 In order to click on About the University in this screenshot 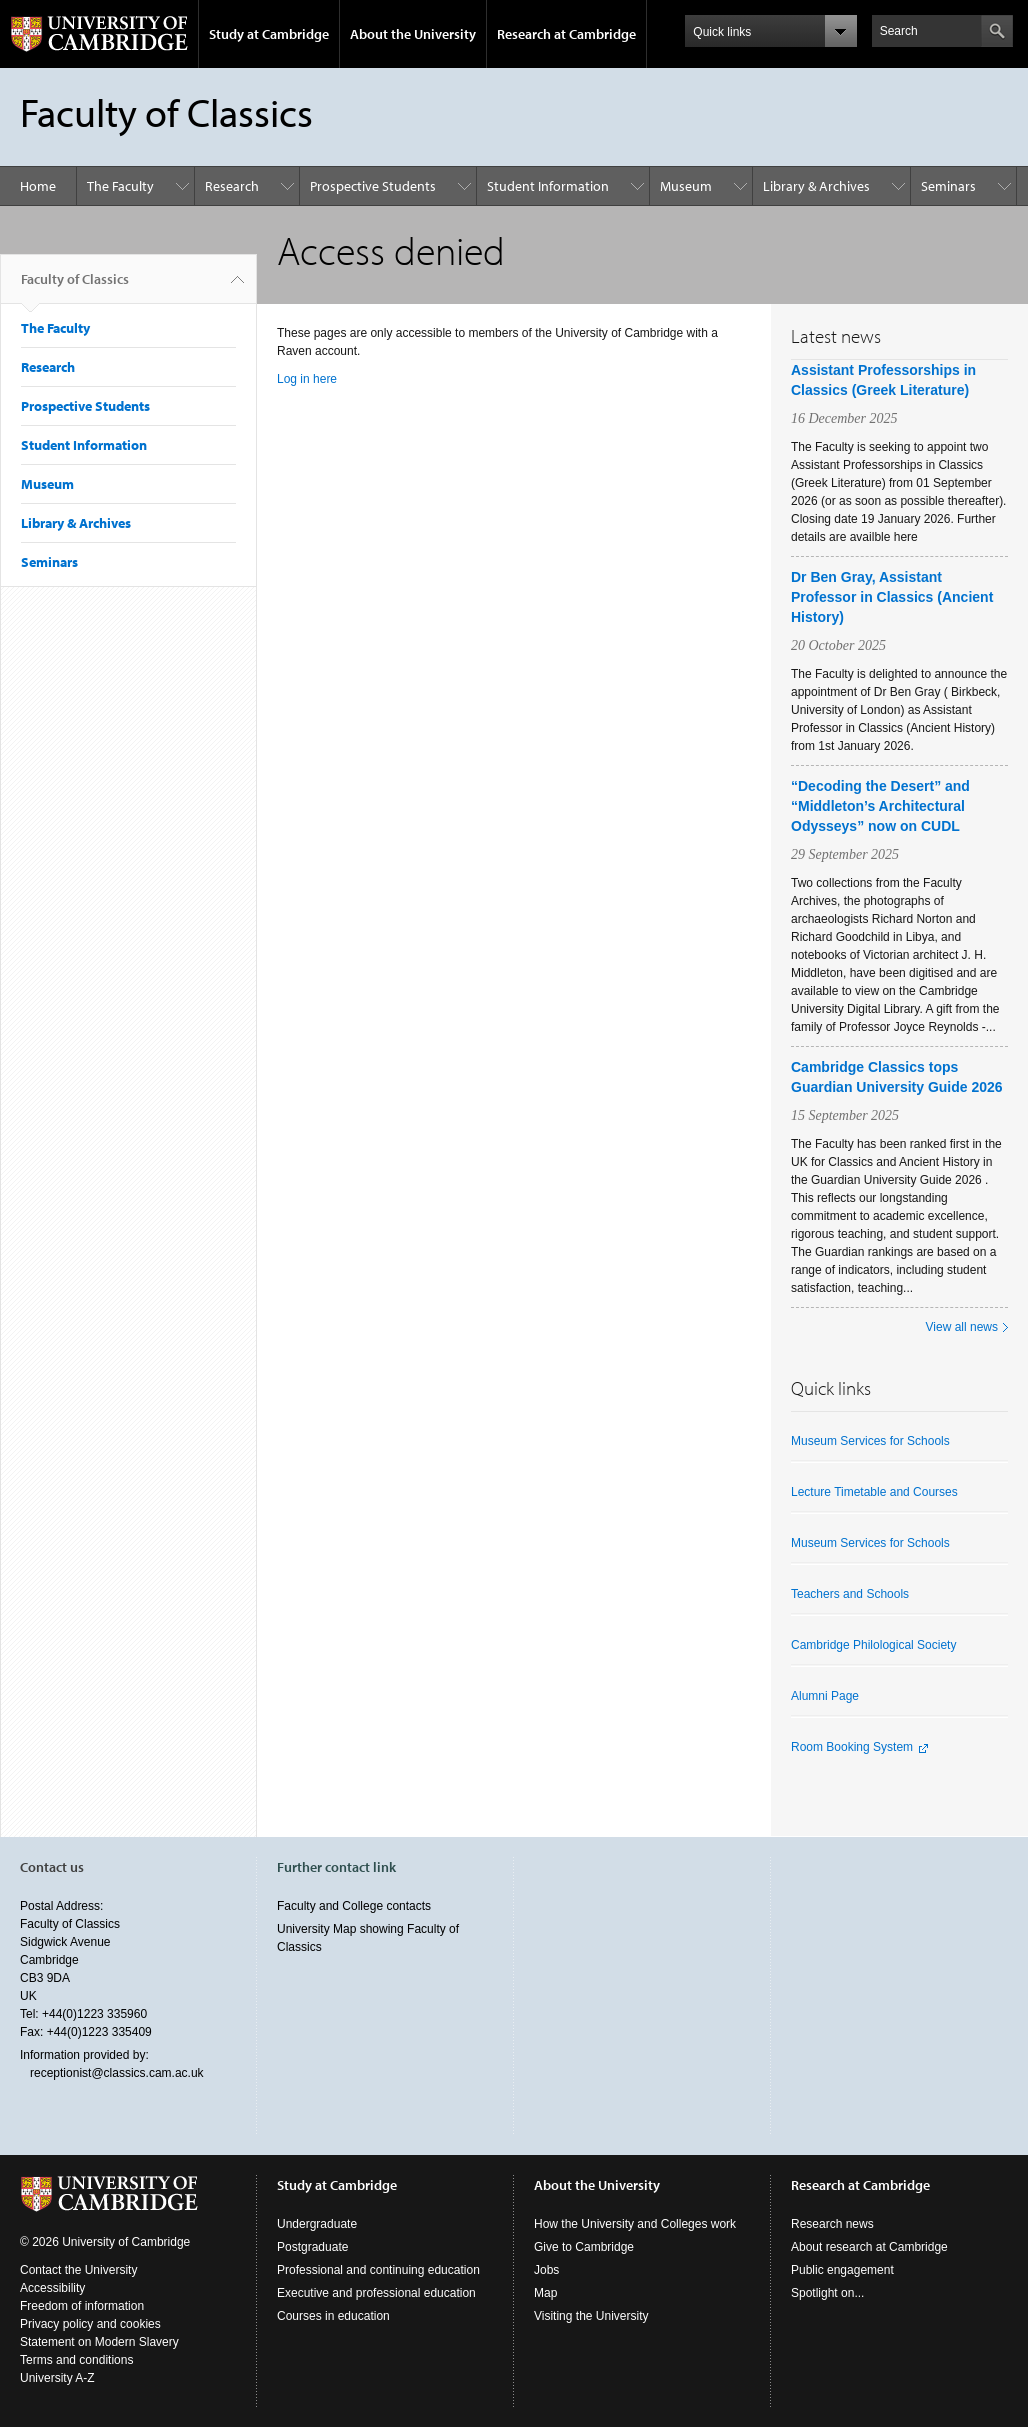, I will do `click(413, 34)`.